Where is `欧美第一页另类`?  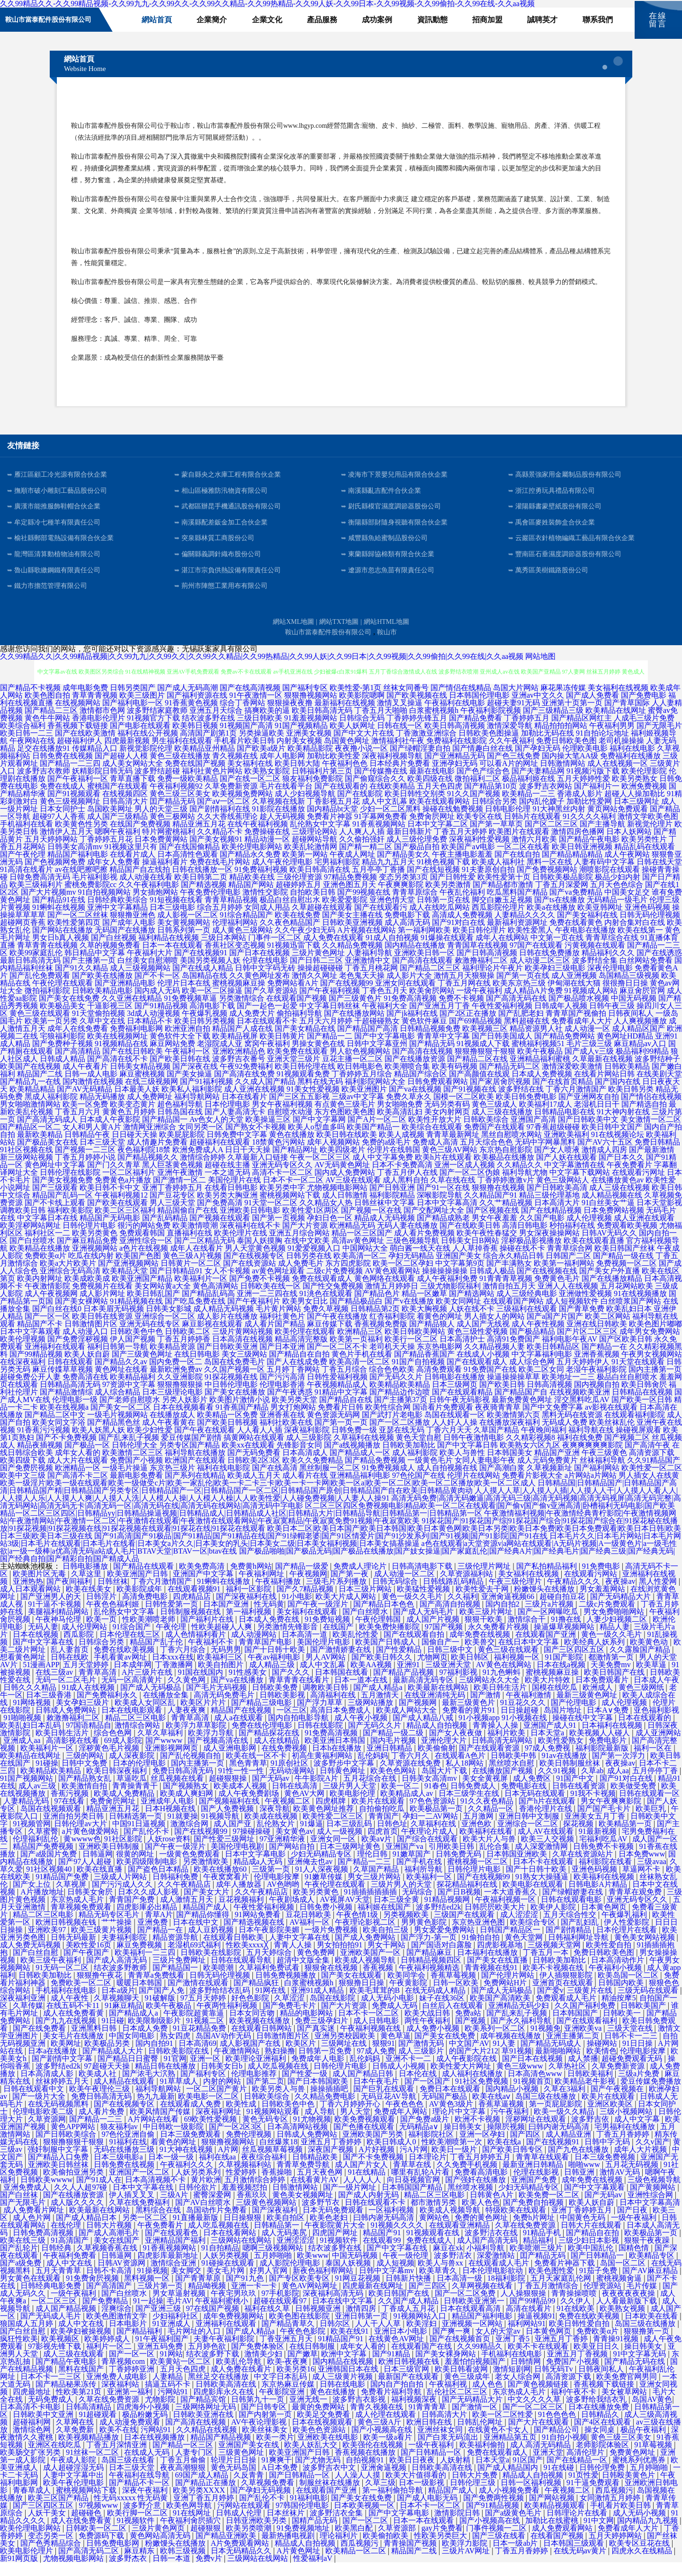 欧美第一页另类 is located at coordinates (51, 1034).